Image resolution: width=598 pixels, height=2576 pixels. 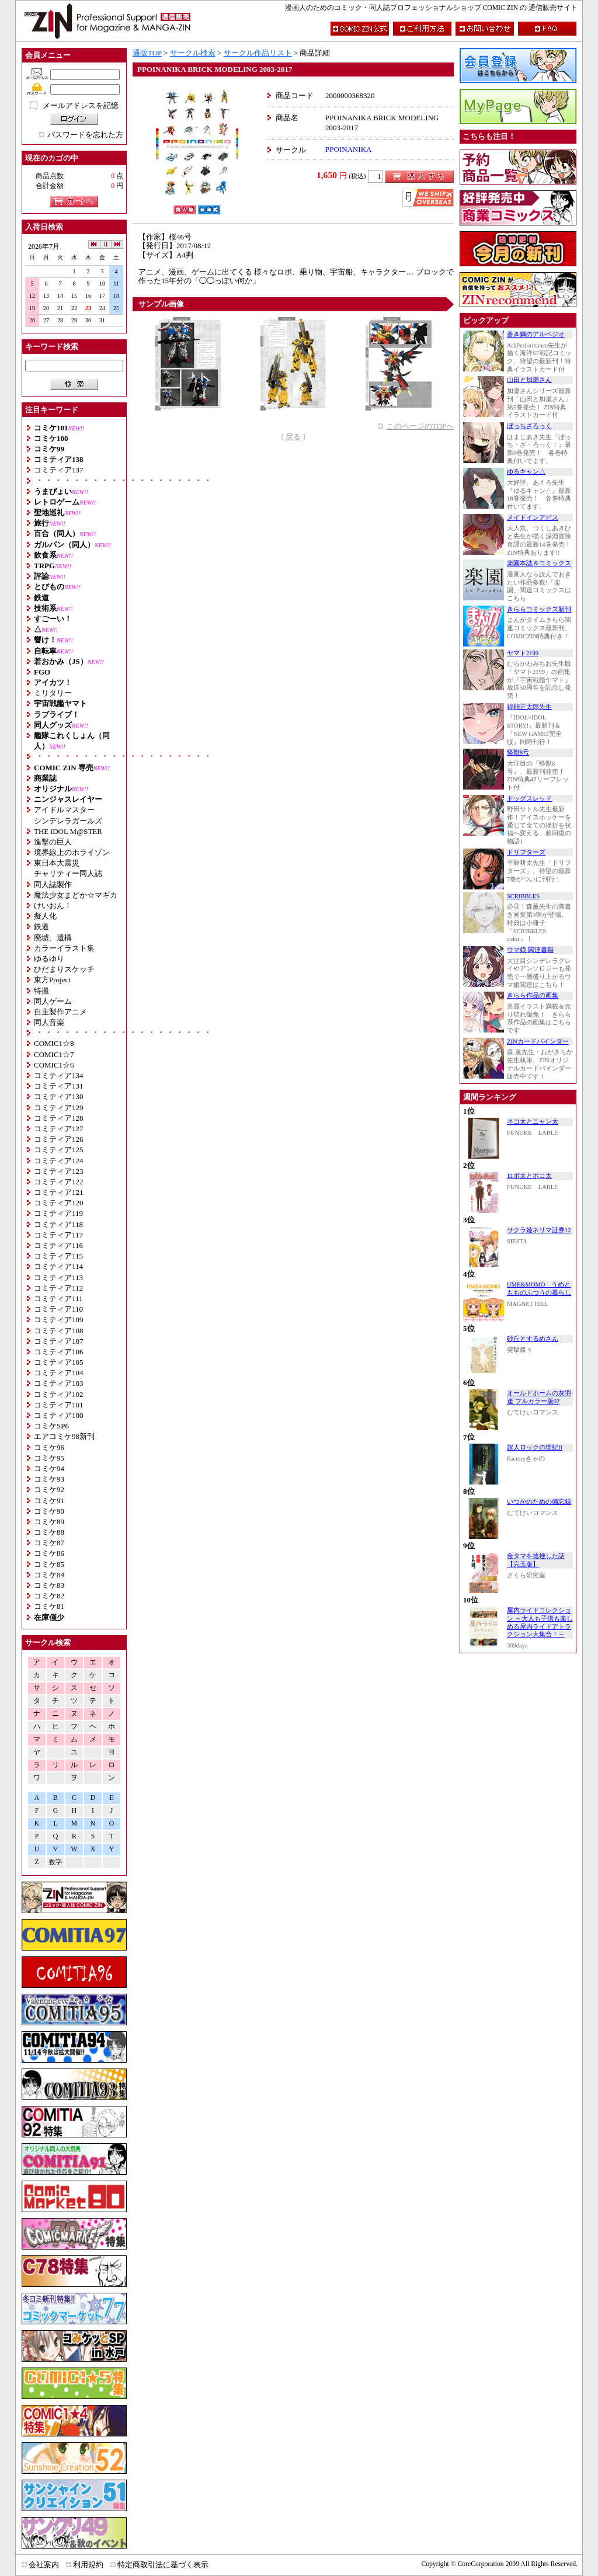 What do you see at coordinates (539, 1397) in the screenshot?
I see `オールドホームの灰羽達 フルカラー版02` at bounding box center [539, 1397].